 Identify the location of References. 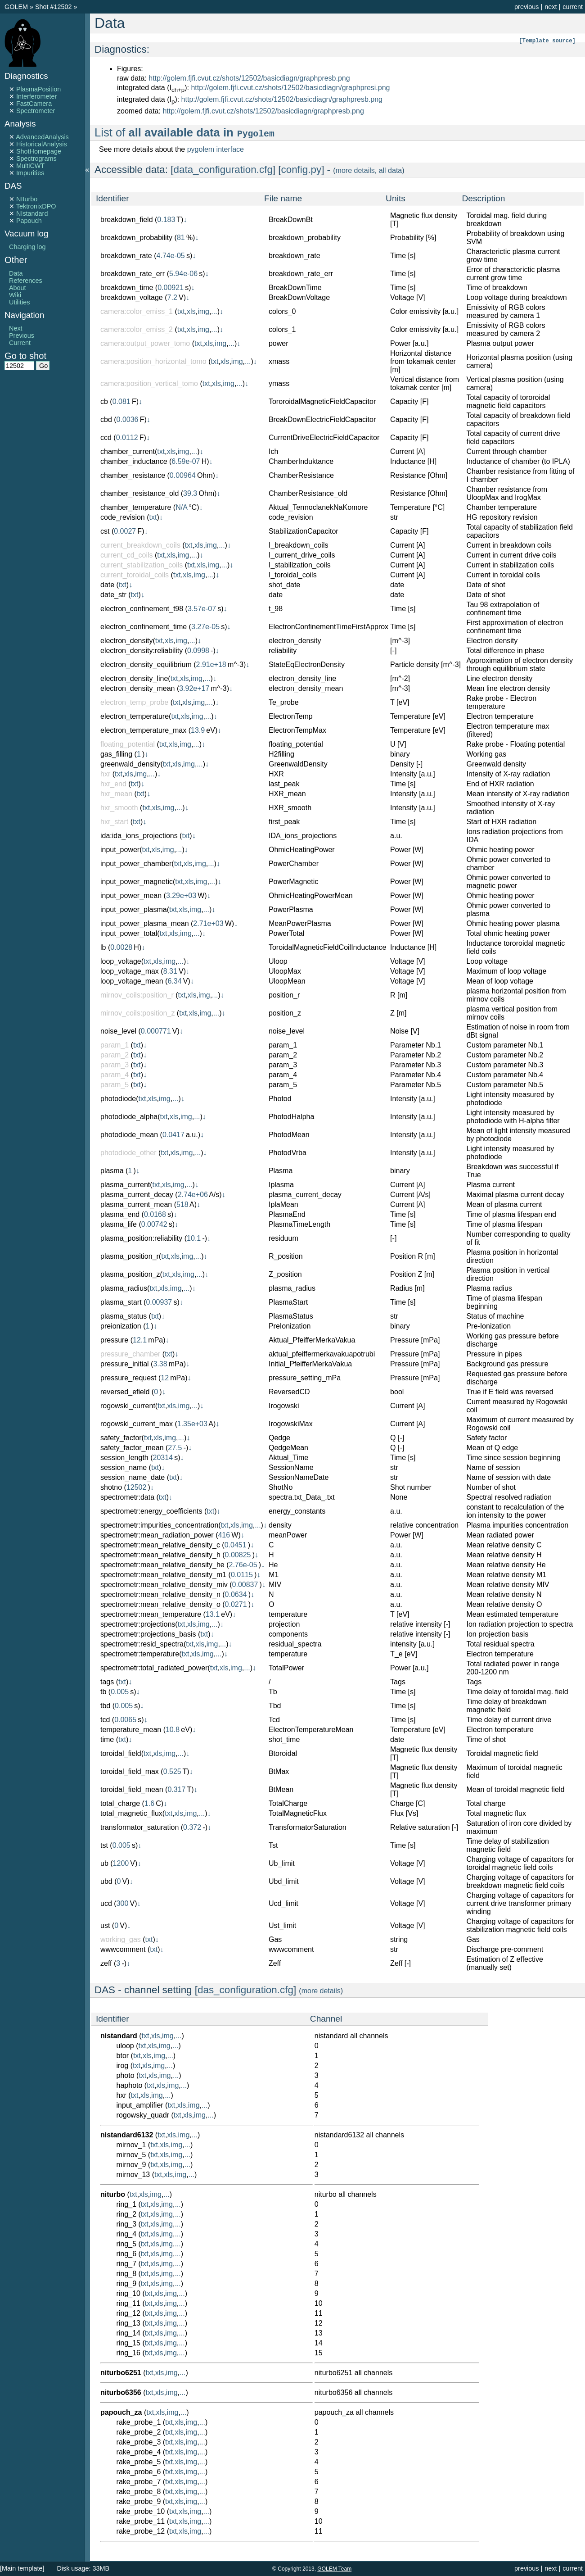
(25, 280).